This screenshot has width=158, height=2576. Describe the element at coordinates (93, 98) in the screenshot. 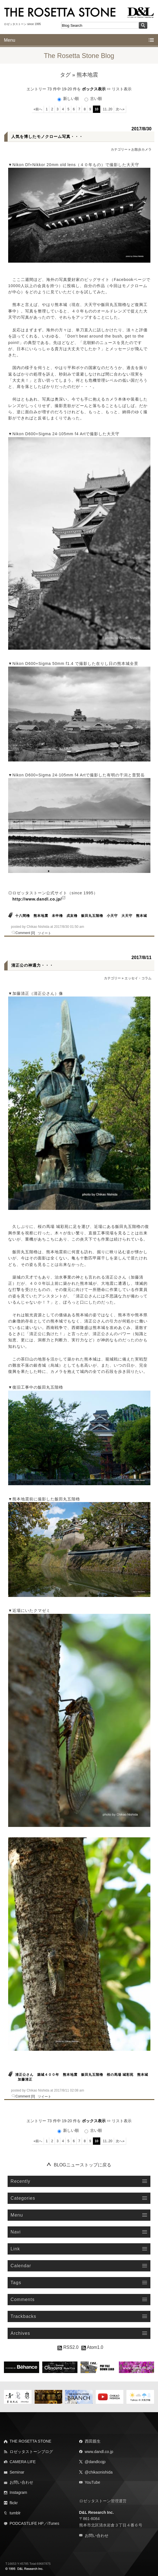

I see `古い順` at that location.